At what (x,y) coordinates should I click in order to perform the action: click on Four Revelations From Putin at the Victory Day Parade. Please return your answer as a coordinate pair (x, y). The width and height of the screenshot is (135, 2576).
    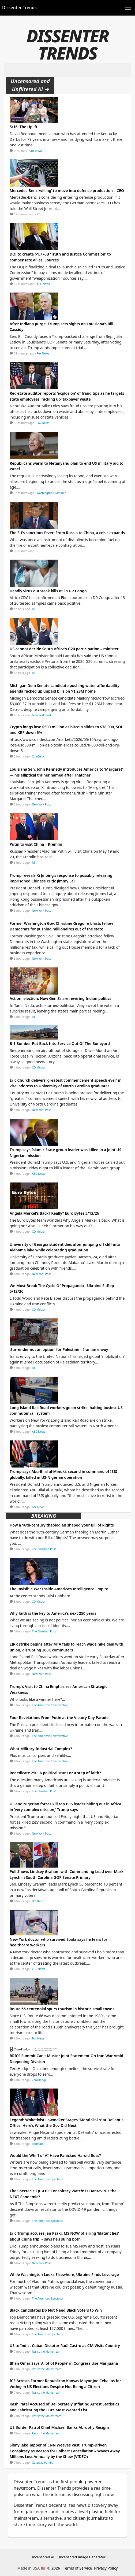
    Looking at the image, I should click on (59, 1717).